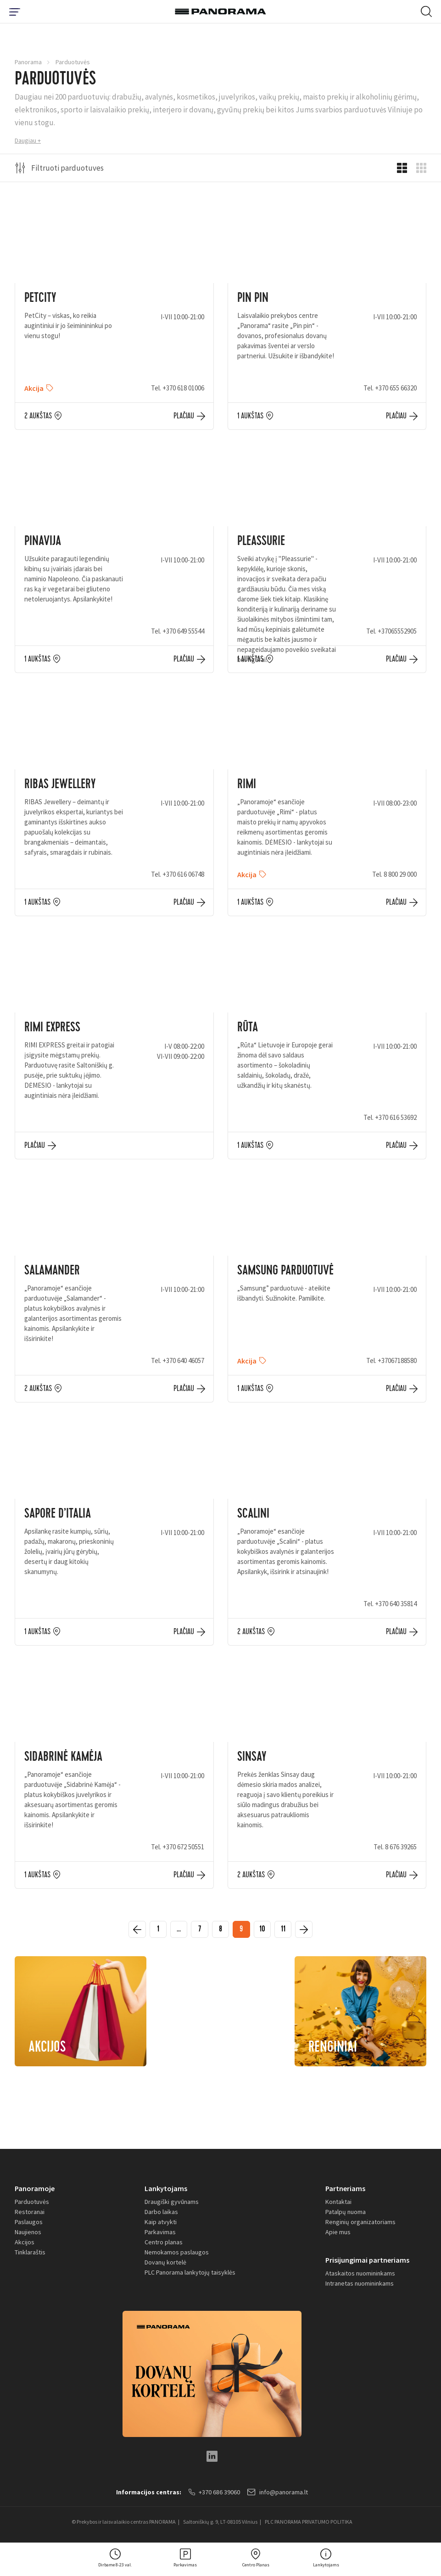 Image resolution: width=441 pixels, height=2576 pixels. I want to click on +370 616 53692, so click(396, 1117).